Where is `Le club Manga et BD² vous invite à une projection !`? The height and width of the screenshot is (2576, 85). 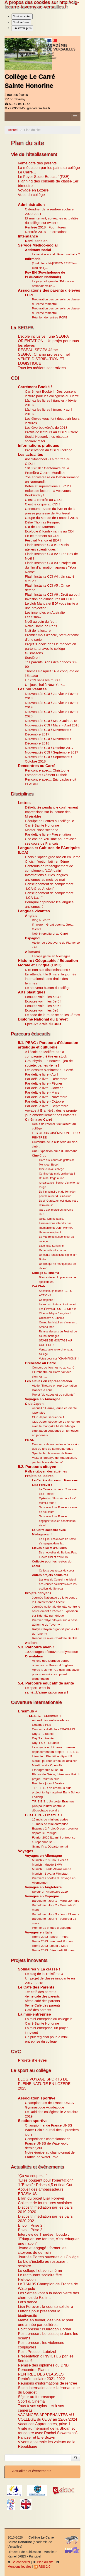 Le club Manga et BD² vous invite à une projection ! is located at coordinates (51, 605).